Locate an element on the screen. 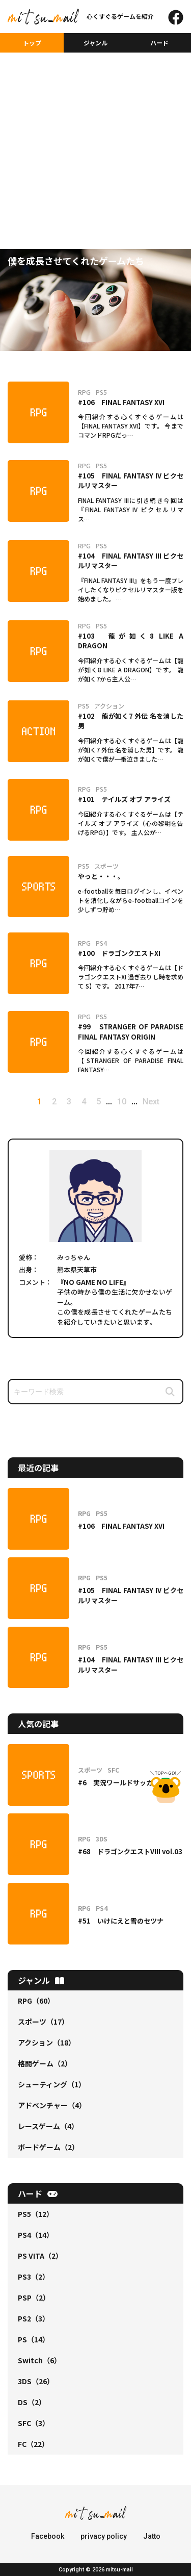  Next [次のページ] is located at coordinates (151, 1101).